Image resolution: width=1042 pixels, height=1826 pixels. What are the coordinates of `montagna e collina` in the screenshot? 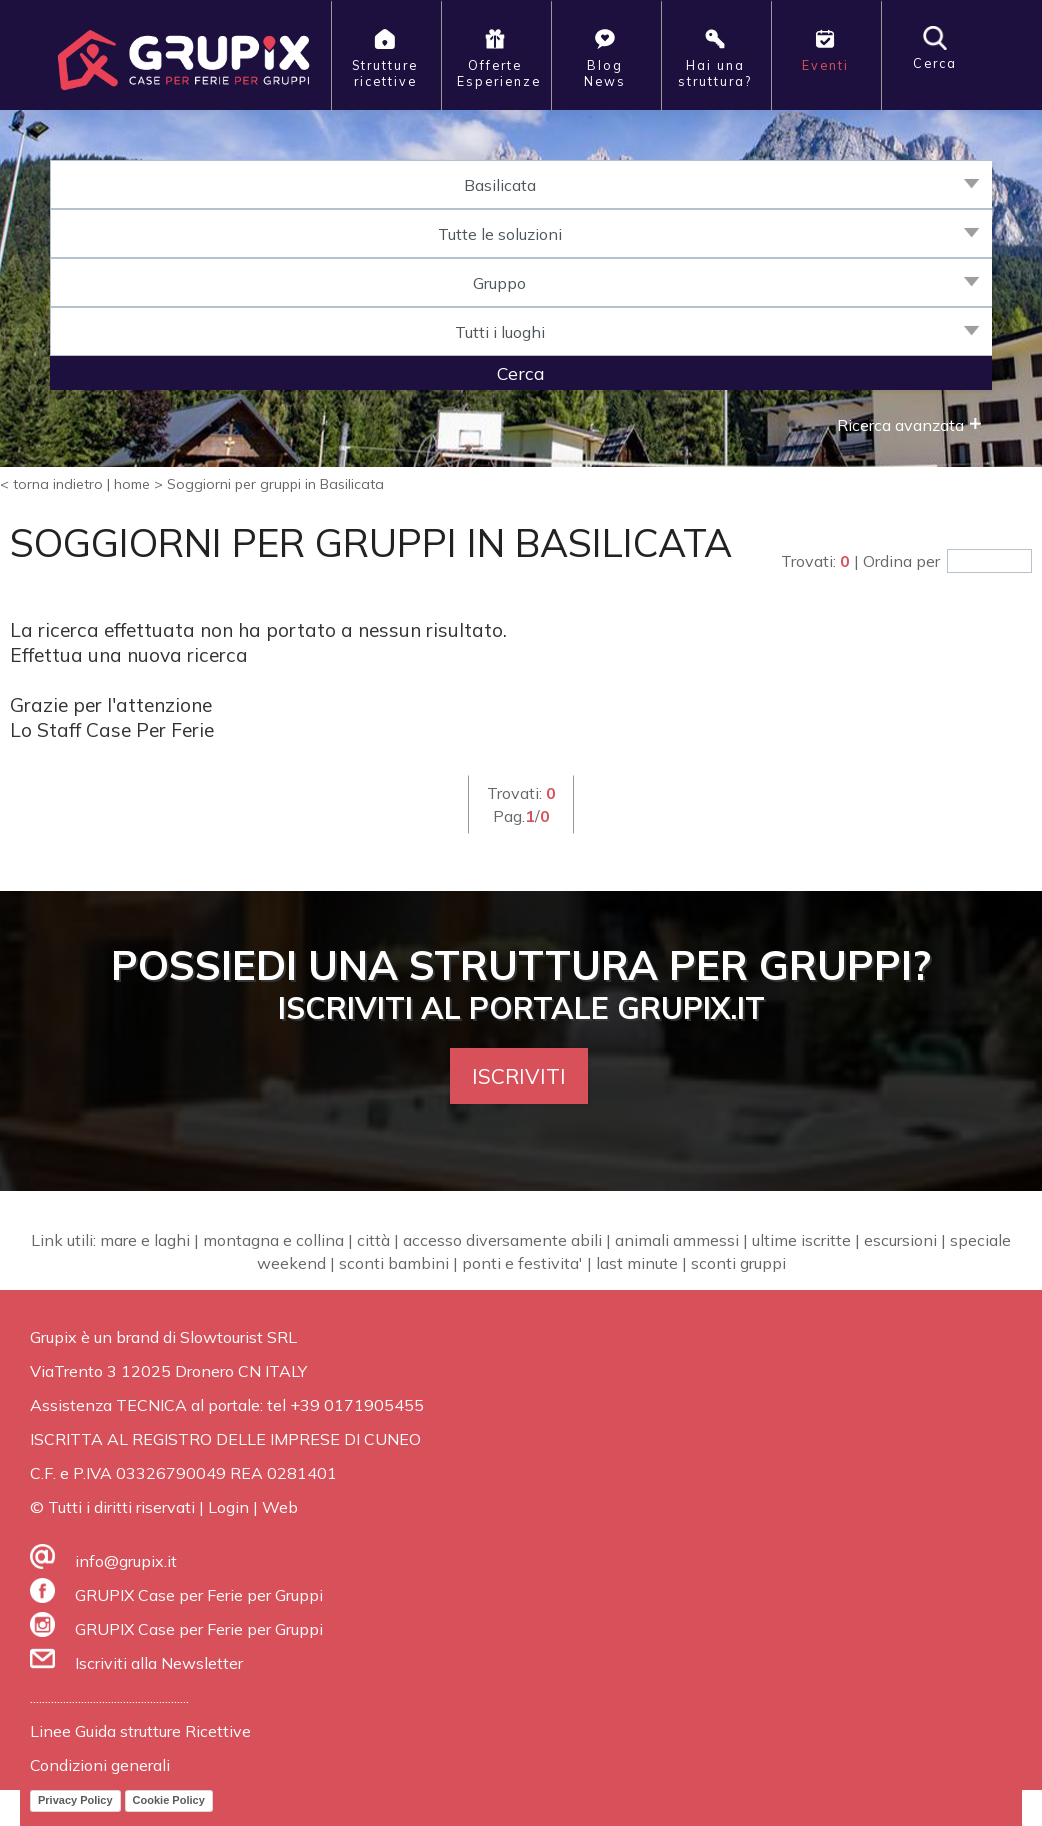 It's located at (273, 1240).